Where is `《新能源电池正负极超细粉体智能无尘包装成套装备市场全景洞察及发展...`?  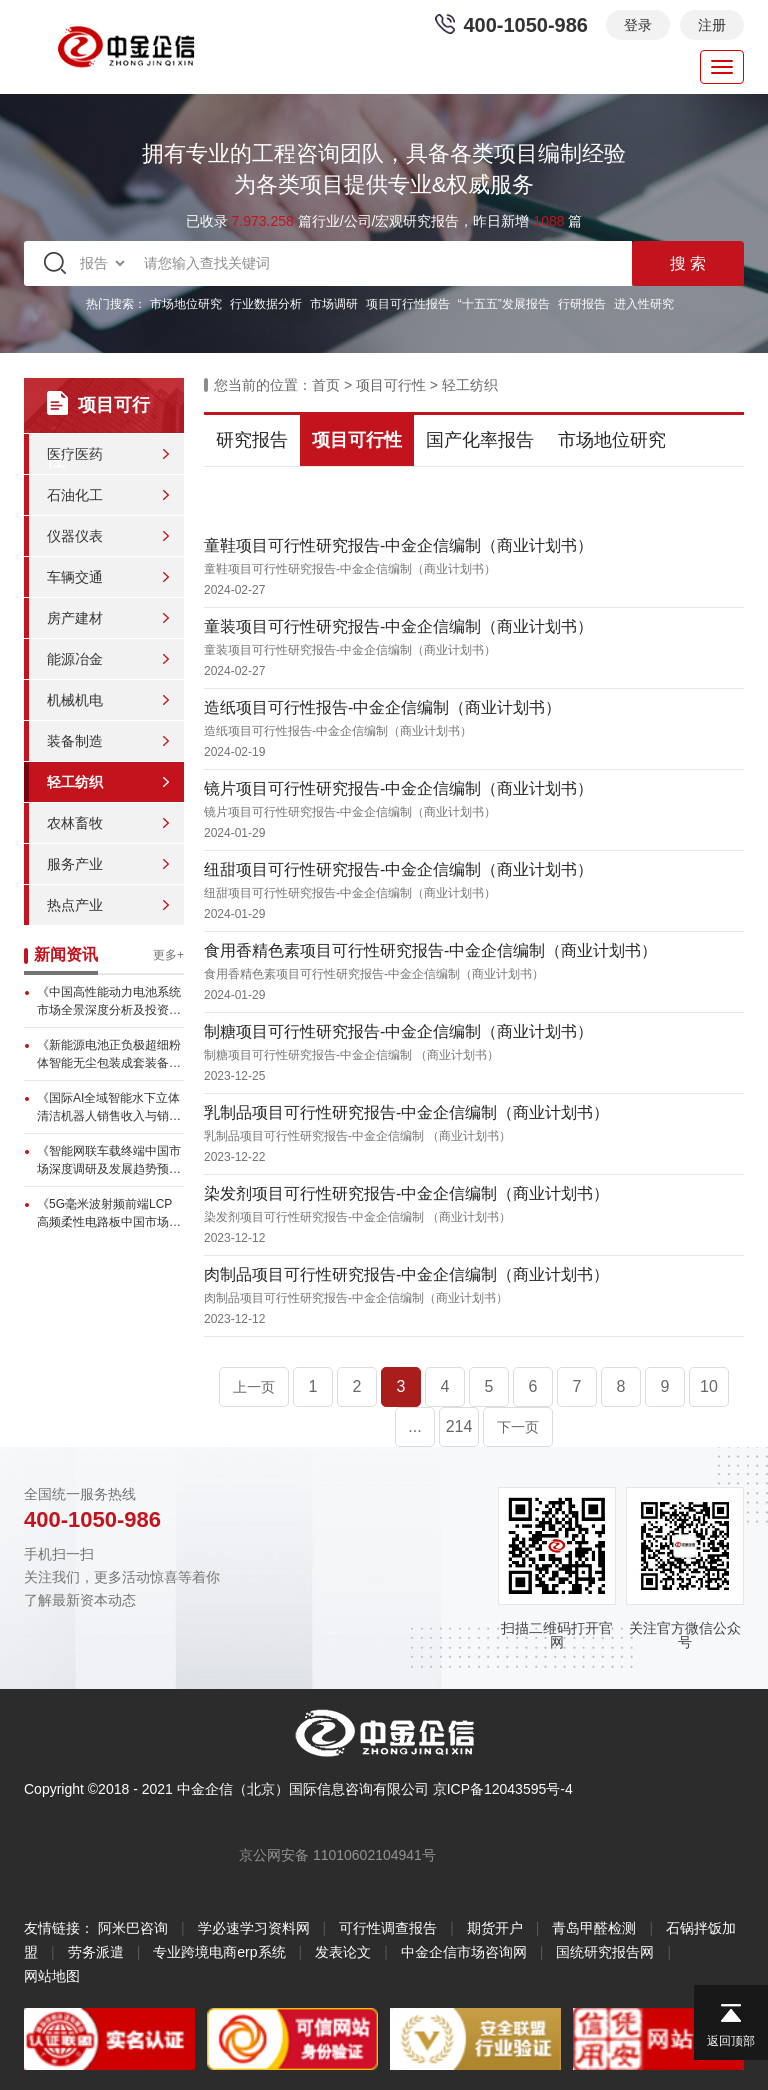 《新能源电池正负极超细粉体智能无尘包装成套装备市场全景洞察及发展... is located at coordinates (109, 1055).